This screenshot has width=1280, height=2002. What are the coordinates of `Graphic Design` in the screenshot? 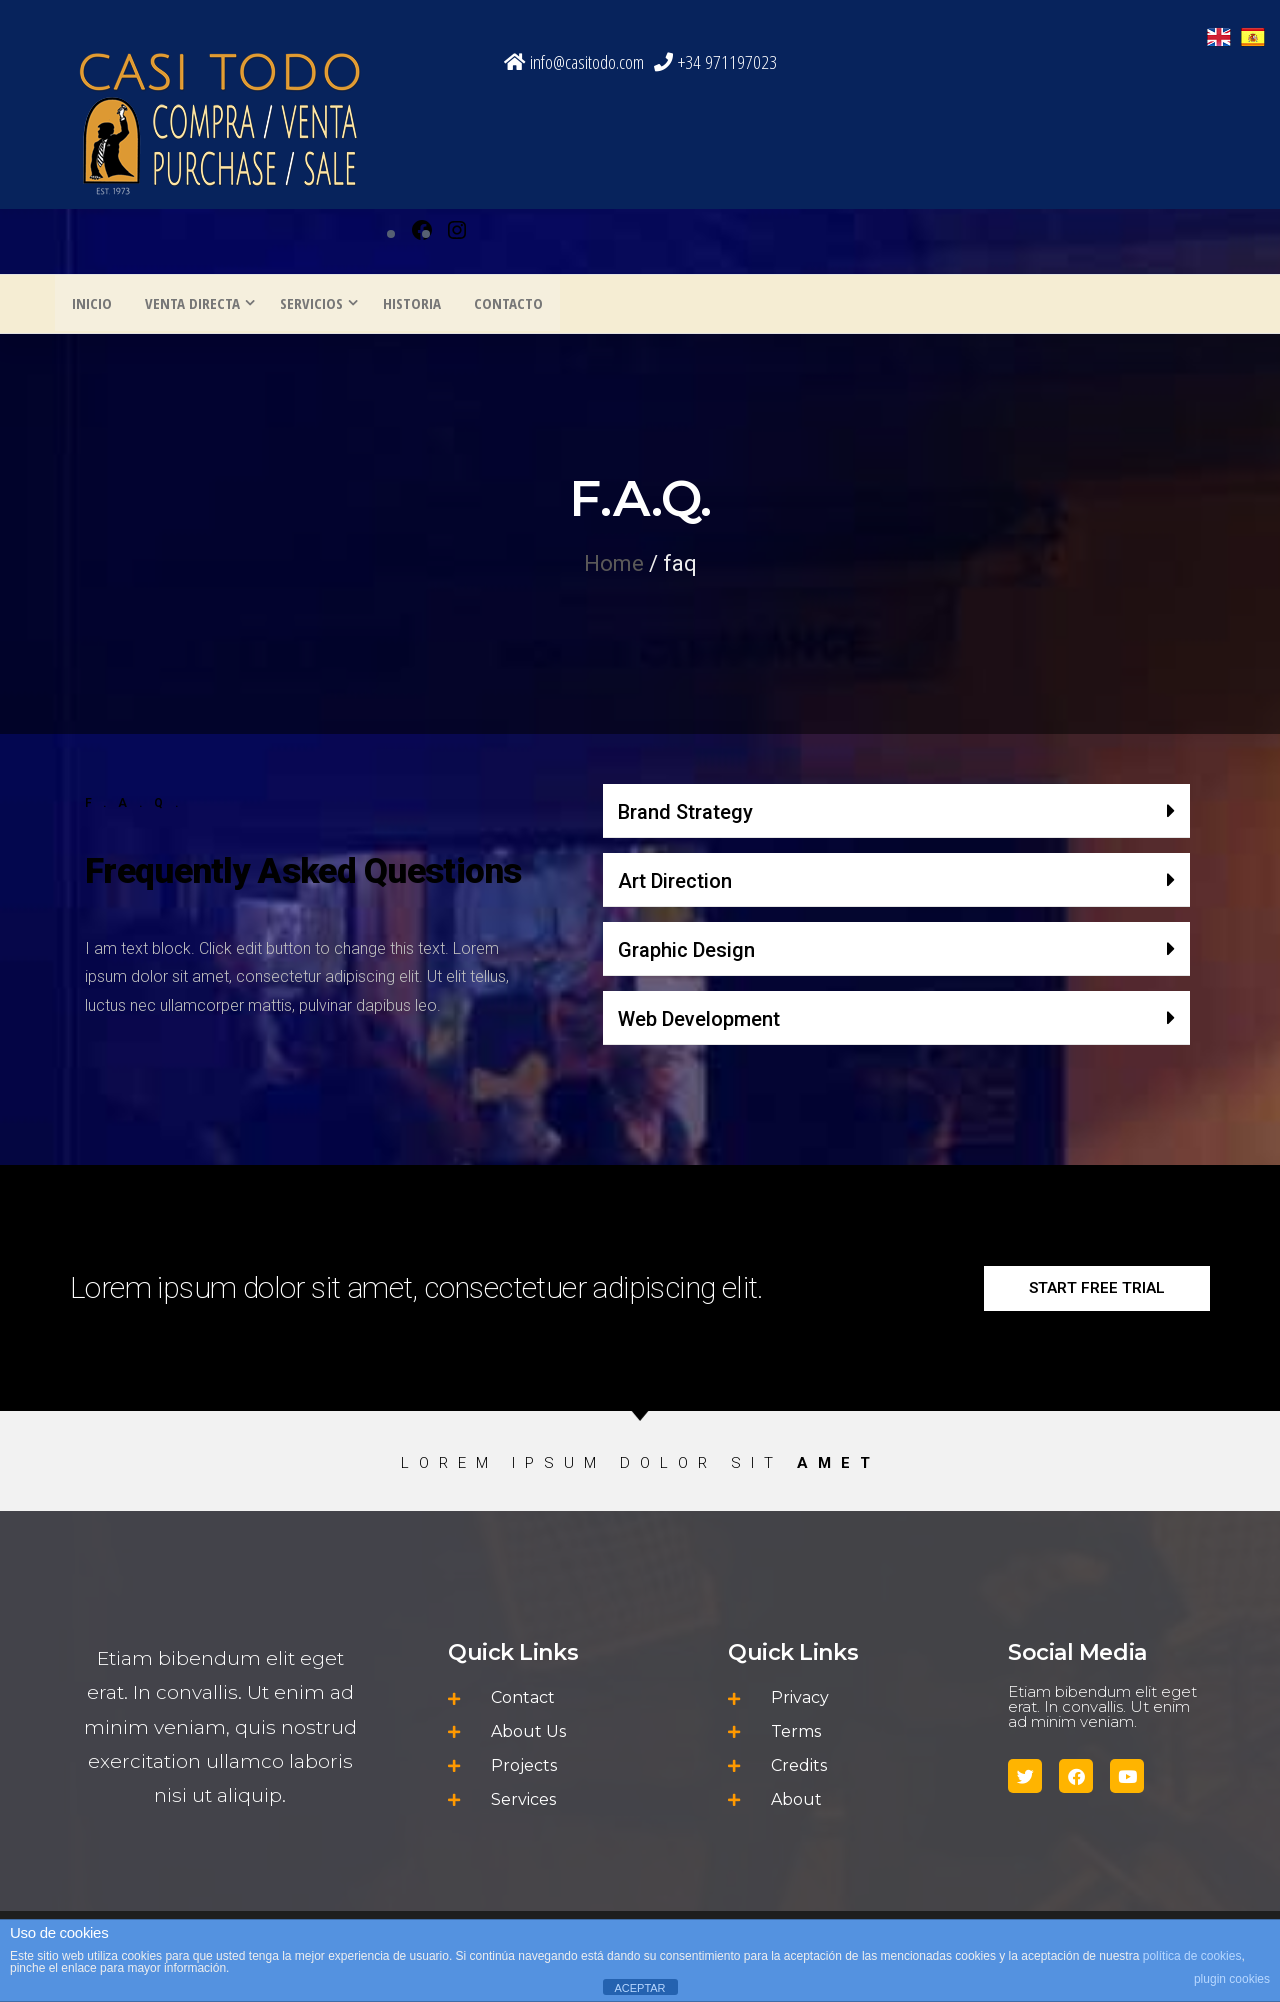 It's located at (686, 952).